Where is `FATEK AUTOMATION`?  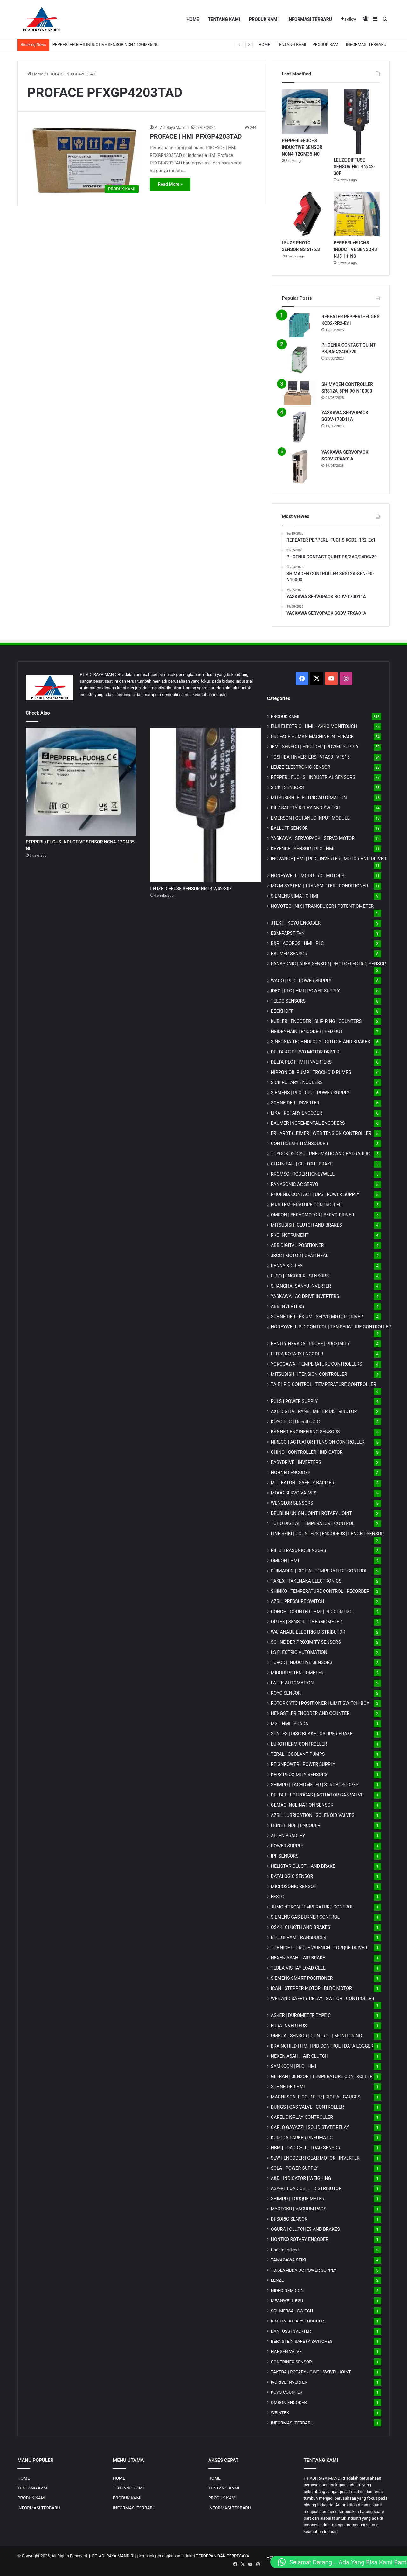 FATEK AUTOMATION is located at coordinates (292, 1682).